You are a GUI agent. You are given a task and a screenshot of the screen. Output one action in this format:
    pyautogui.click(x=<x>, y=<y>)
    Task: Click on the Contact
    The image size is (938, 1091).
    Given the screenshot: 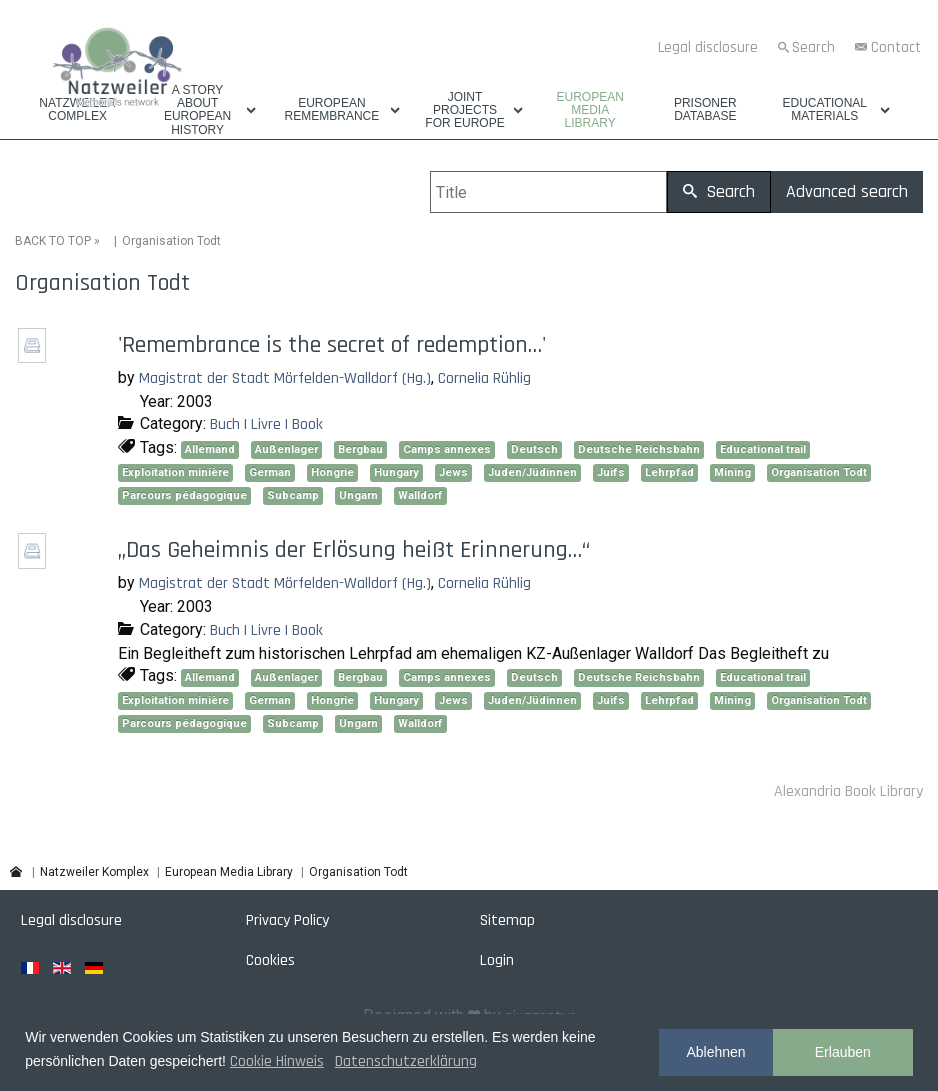 What is the action you would take?
    pyautogui.click(x=896, y=47)
    